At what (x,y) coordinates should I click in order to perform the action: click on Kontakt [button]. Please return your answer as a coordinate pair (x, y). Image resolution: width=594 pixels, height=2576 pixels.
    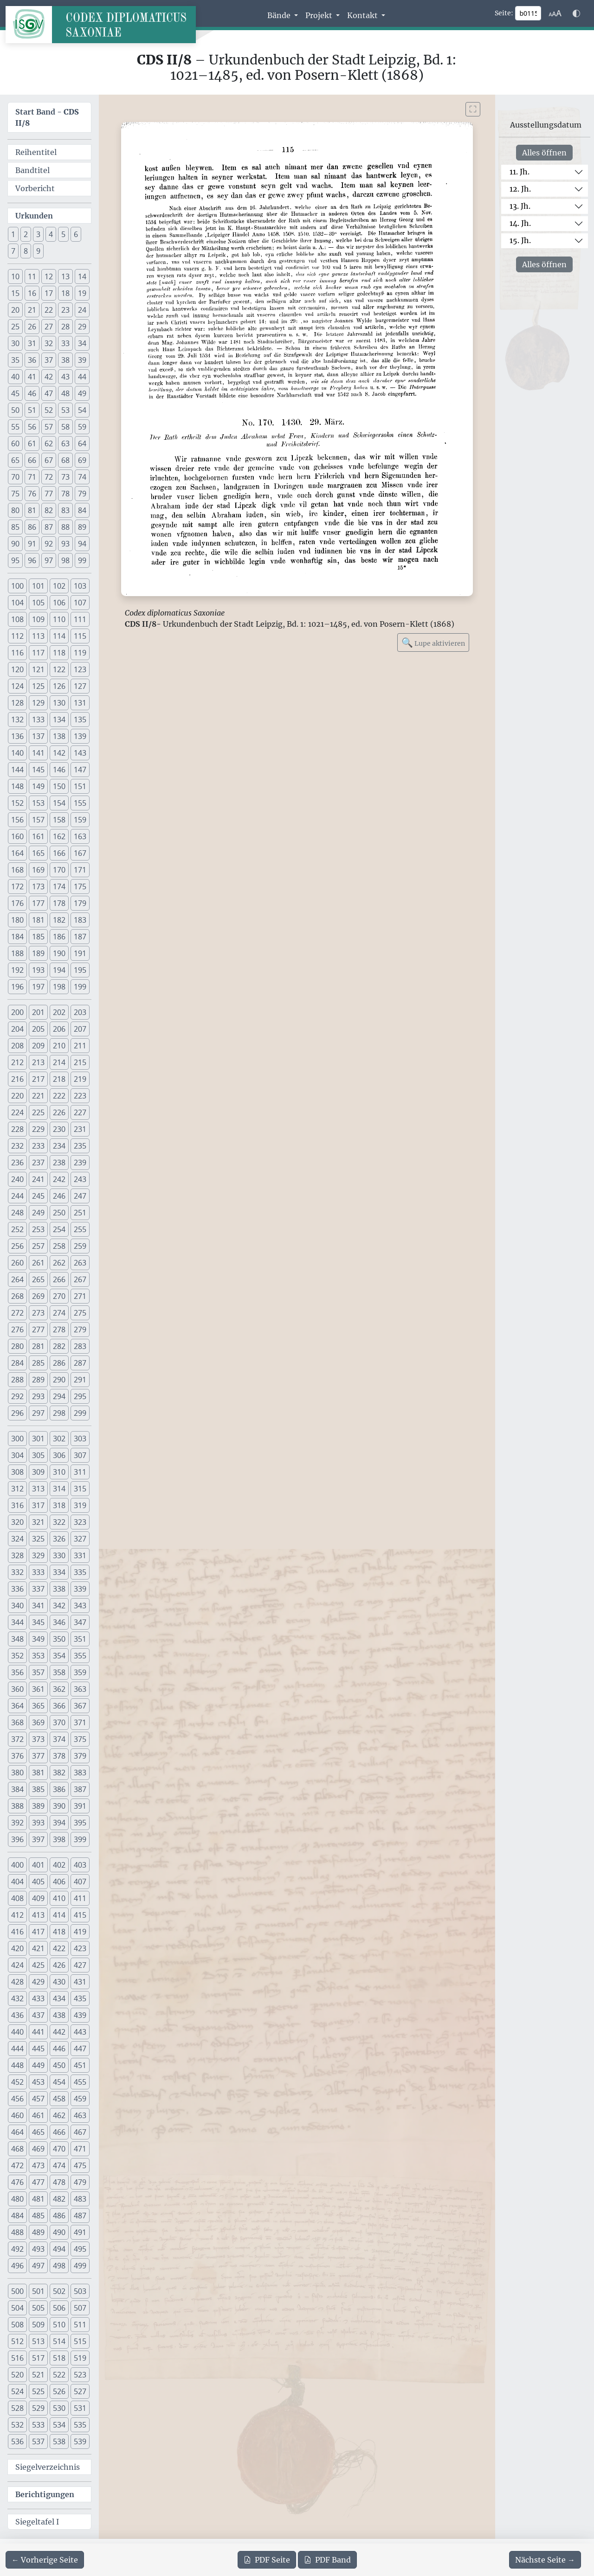
    Looking at the image, I should click on (363, 15).